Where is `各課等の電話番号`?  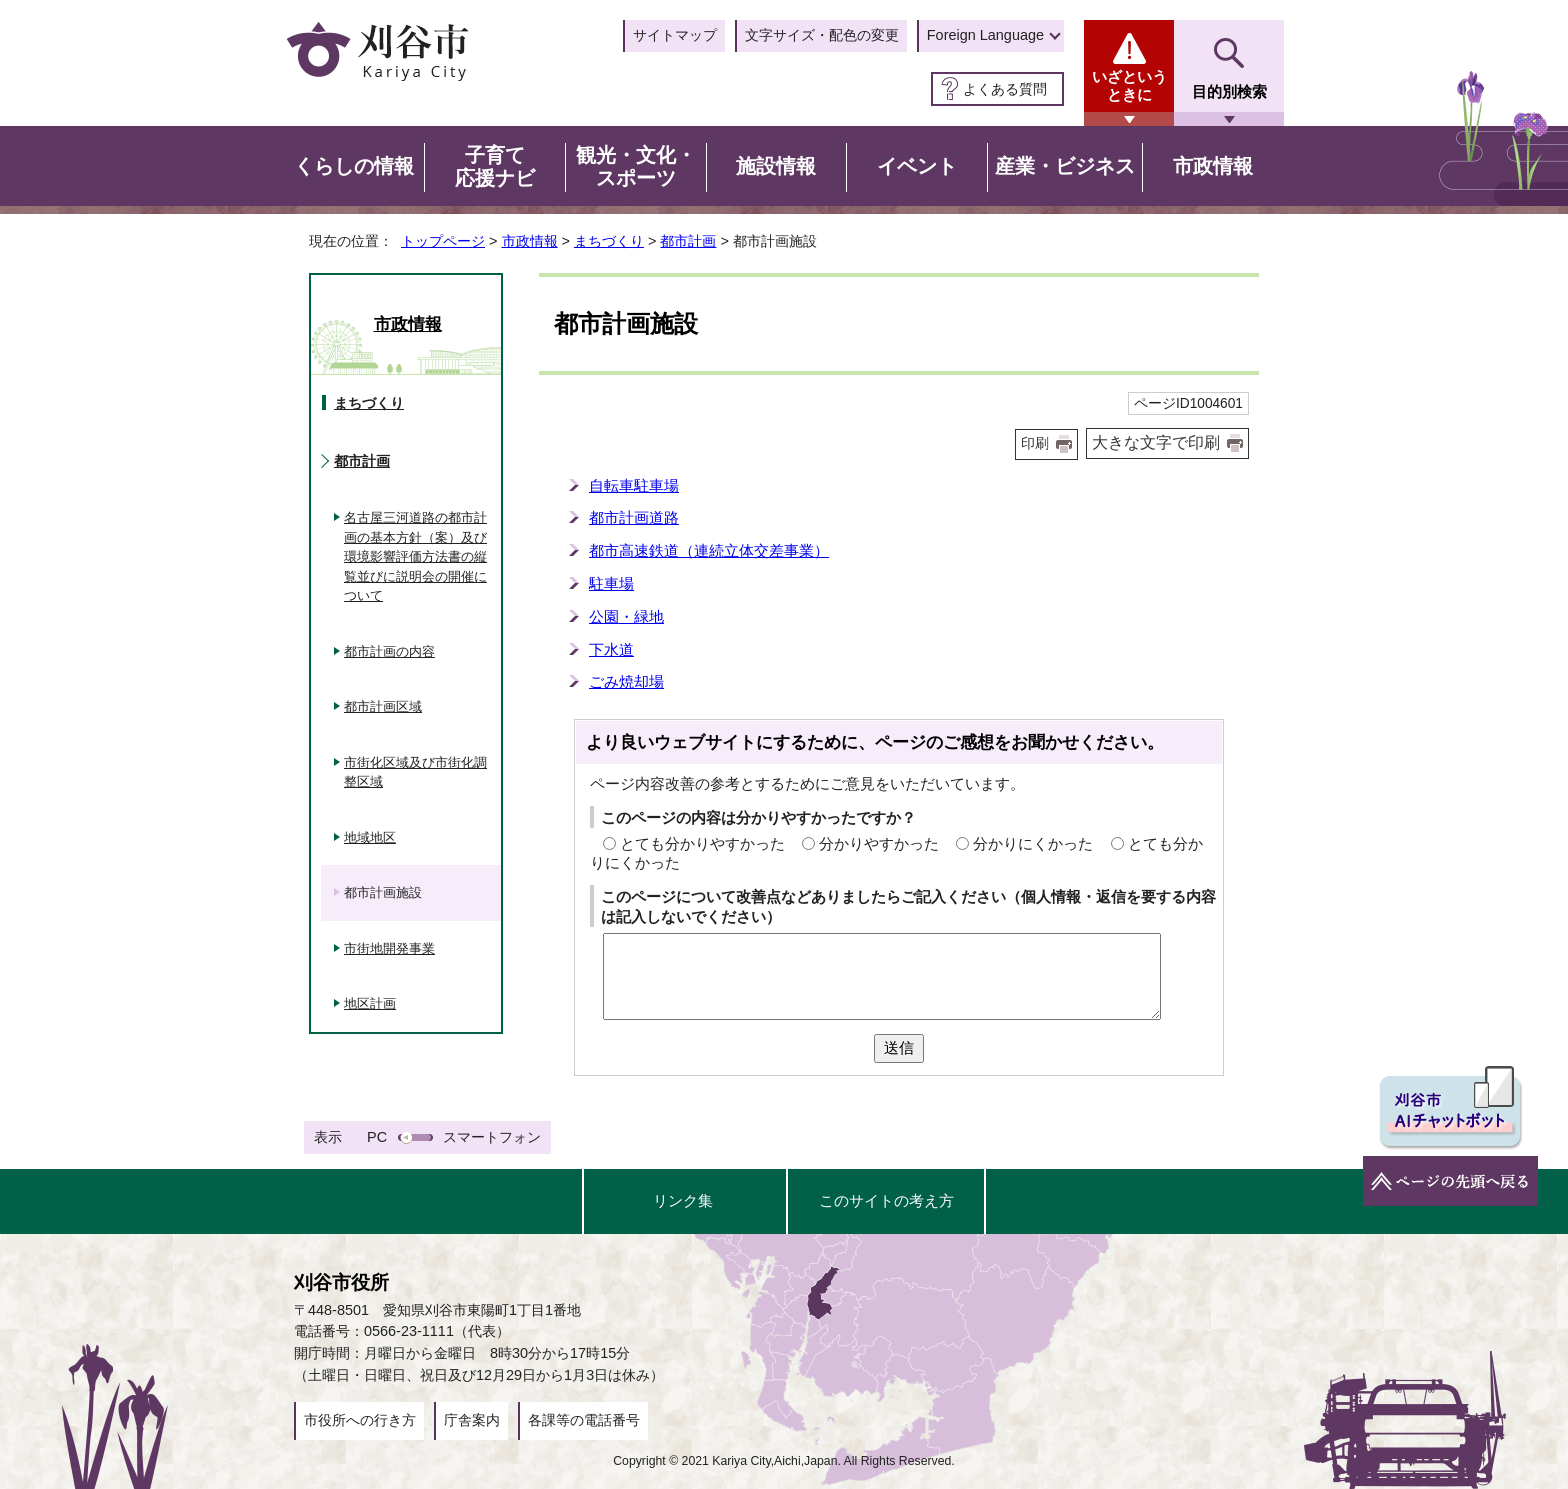 各課等の電話番号 is located at coordinates (584, 1420).